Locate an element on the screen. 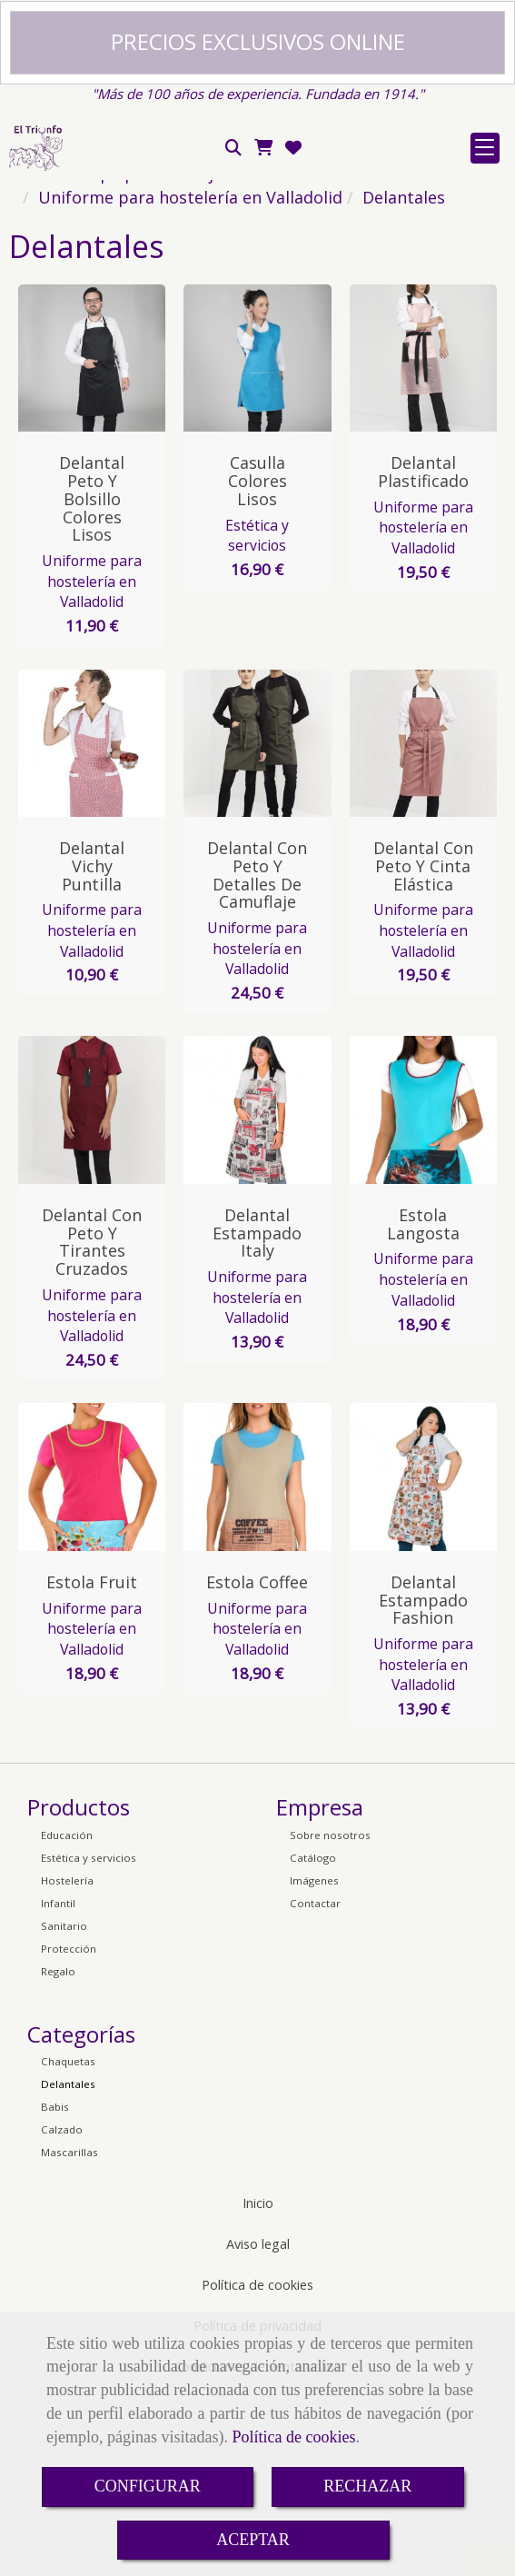 The width and height of the screenshot is (515, 2576). Delantal con Peto y Detalles de Camuflaje is located at coordinates (257, 1054).